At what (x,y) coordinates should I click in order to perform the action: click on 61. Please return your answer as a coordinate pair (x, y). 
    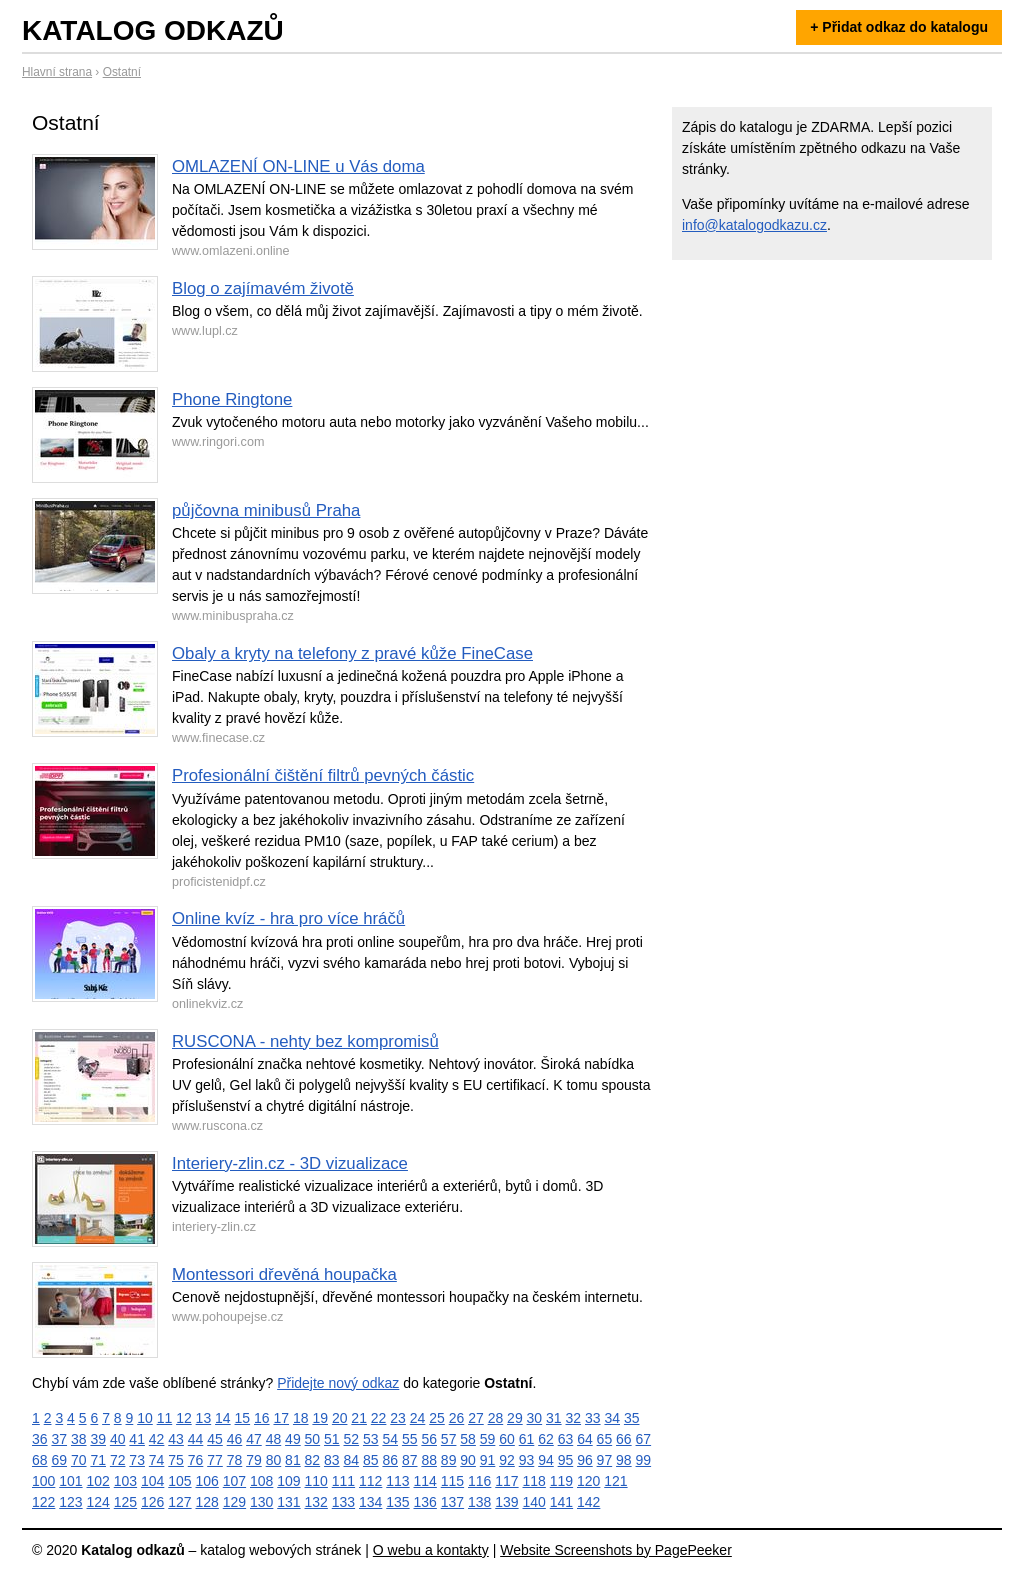
    Looking at the image, I should click on (527, 1439).